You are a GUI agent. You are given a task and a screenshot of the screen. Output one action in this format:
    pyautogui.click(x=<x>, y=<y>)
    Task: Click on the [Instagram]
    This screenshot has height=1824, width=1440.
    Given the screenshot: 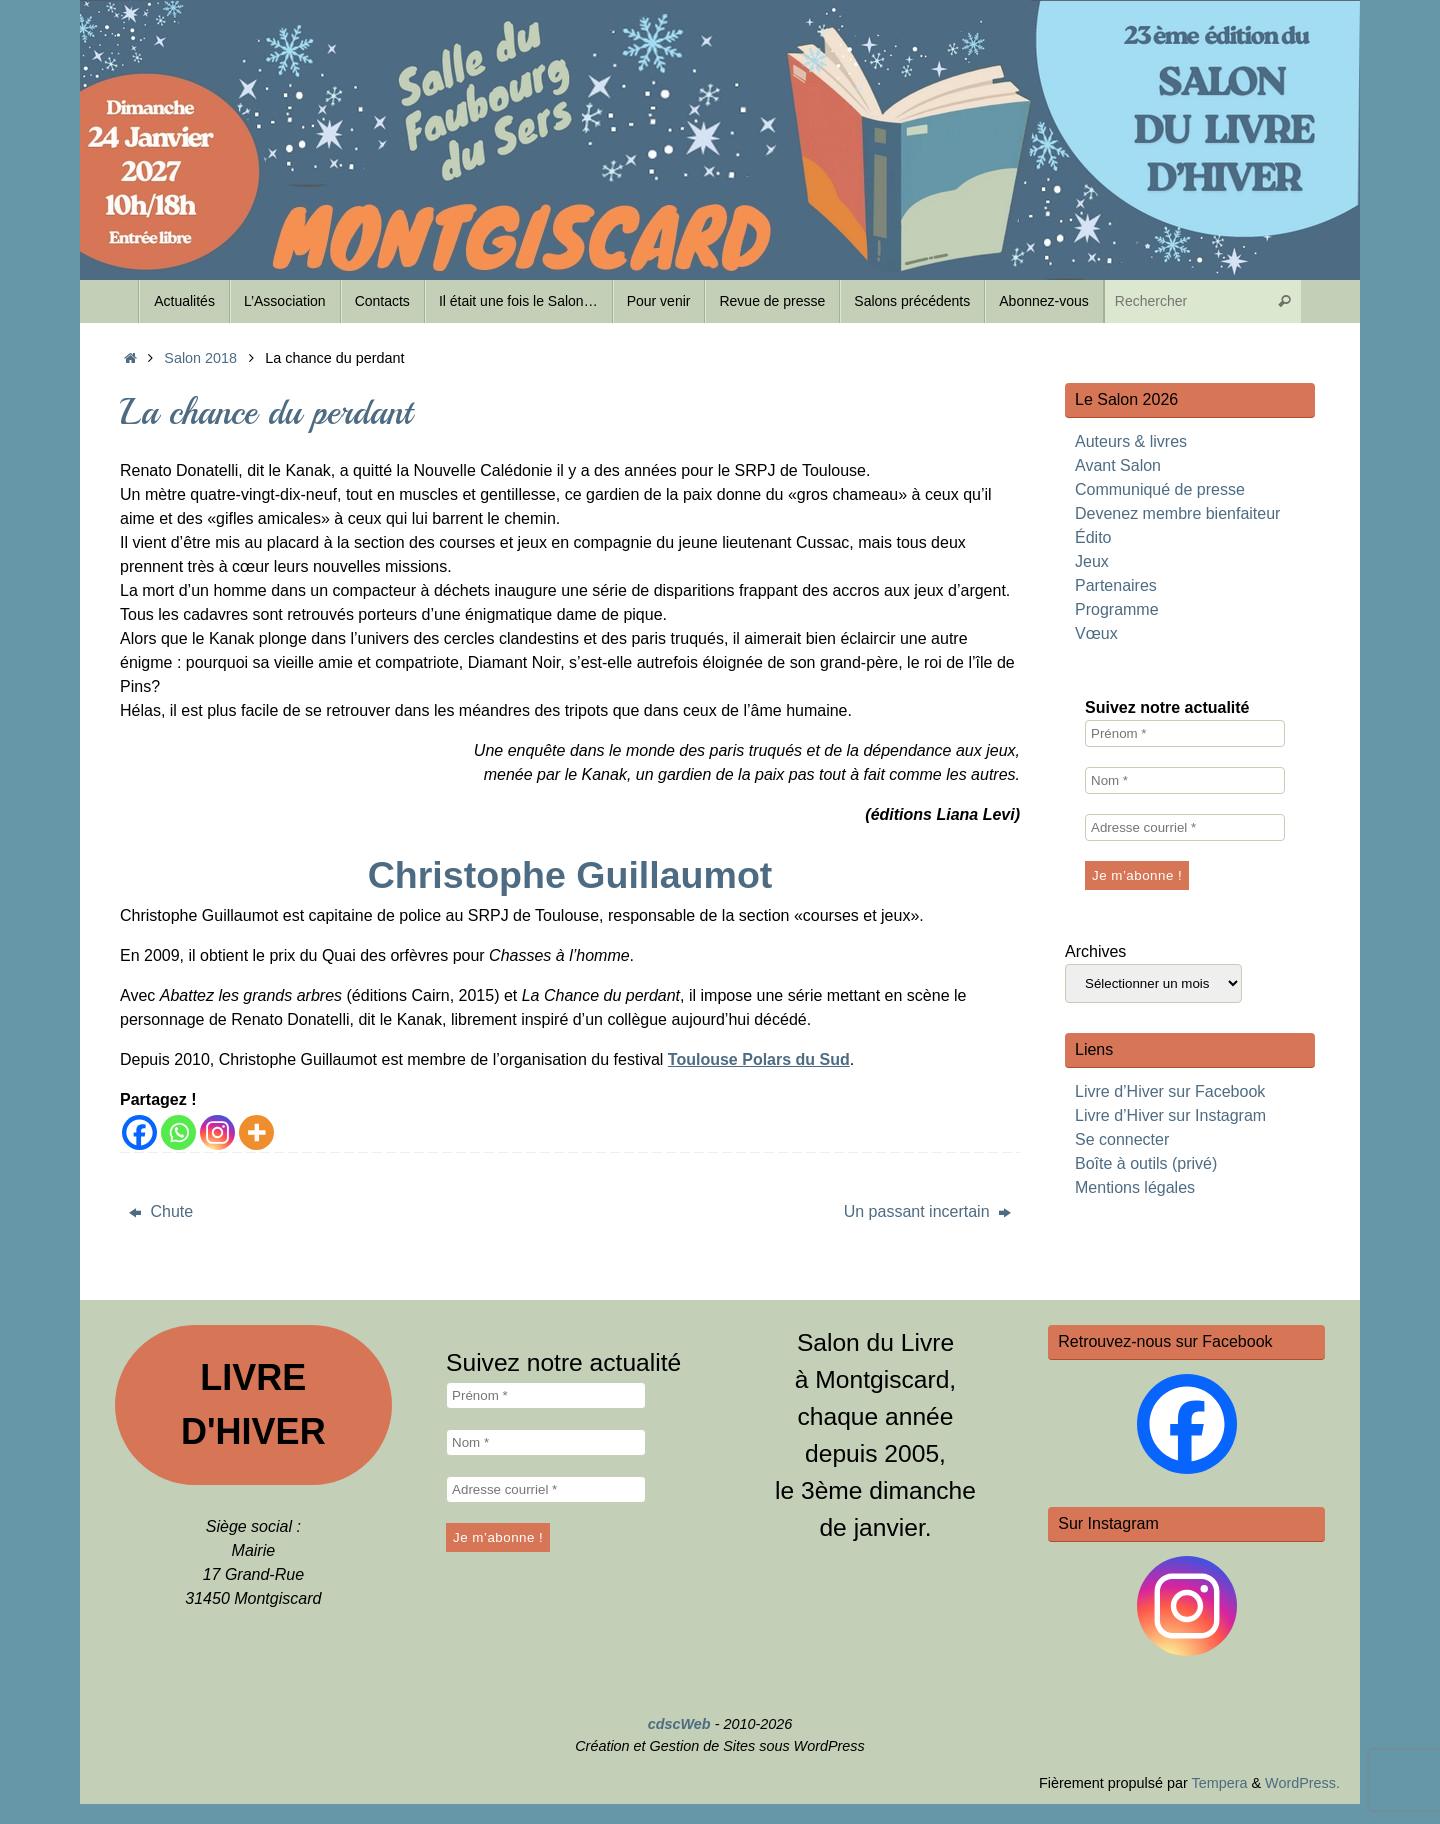 What is the action you would take?
    pyautogui.click(x=217, y=1132)
    